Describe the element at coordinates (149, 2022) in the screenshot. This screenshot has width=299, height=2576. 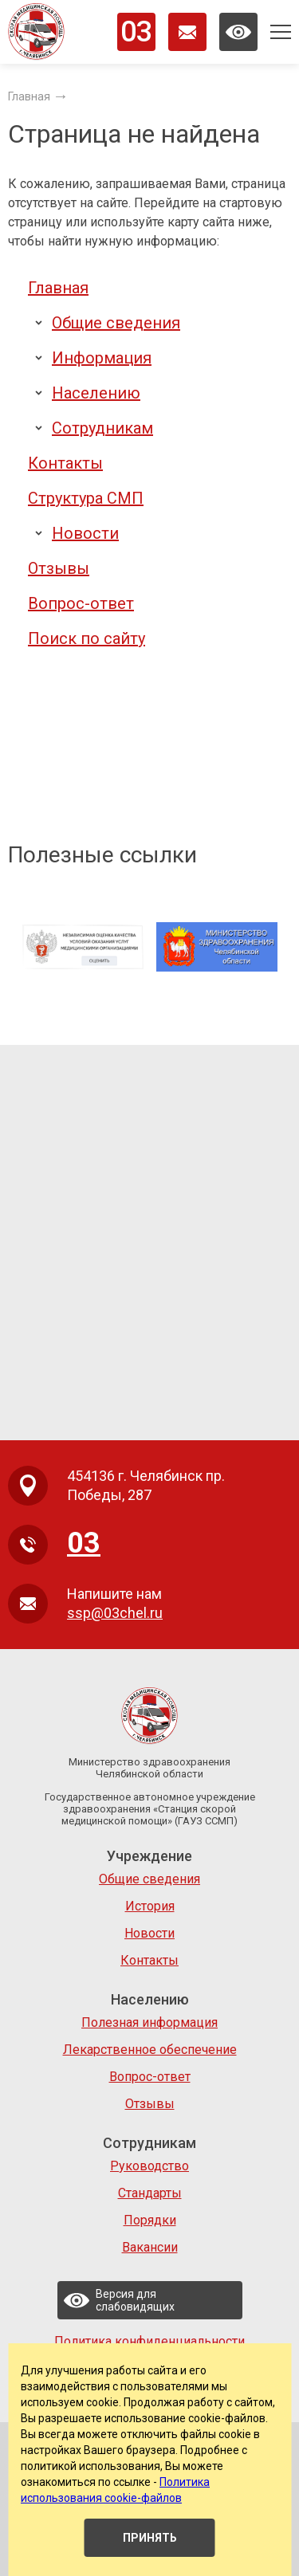
I see `Полезная информация` at that location.